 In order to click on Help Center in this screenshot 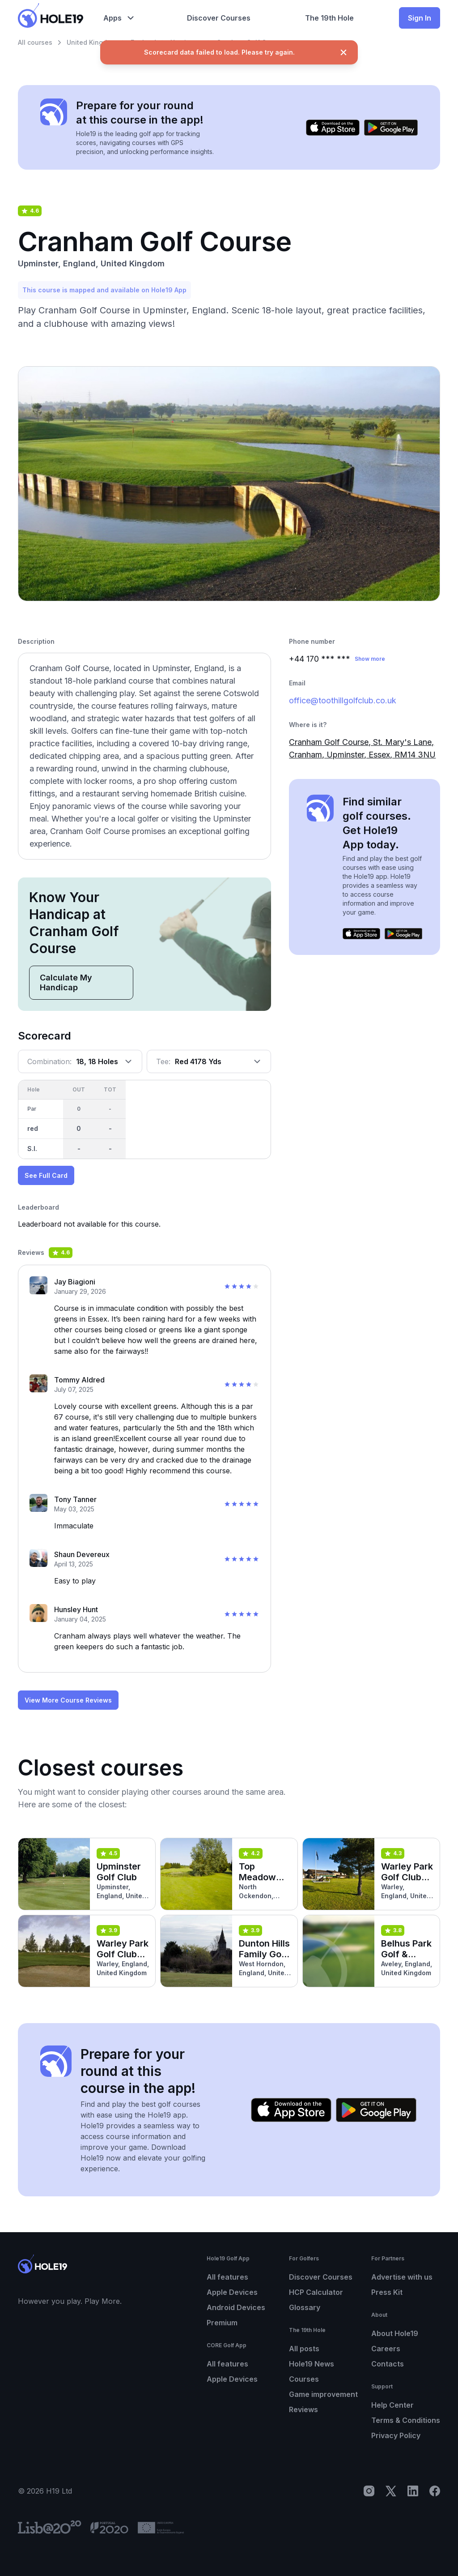, I will do `click(392, 2405)`.